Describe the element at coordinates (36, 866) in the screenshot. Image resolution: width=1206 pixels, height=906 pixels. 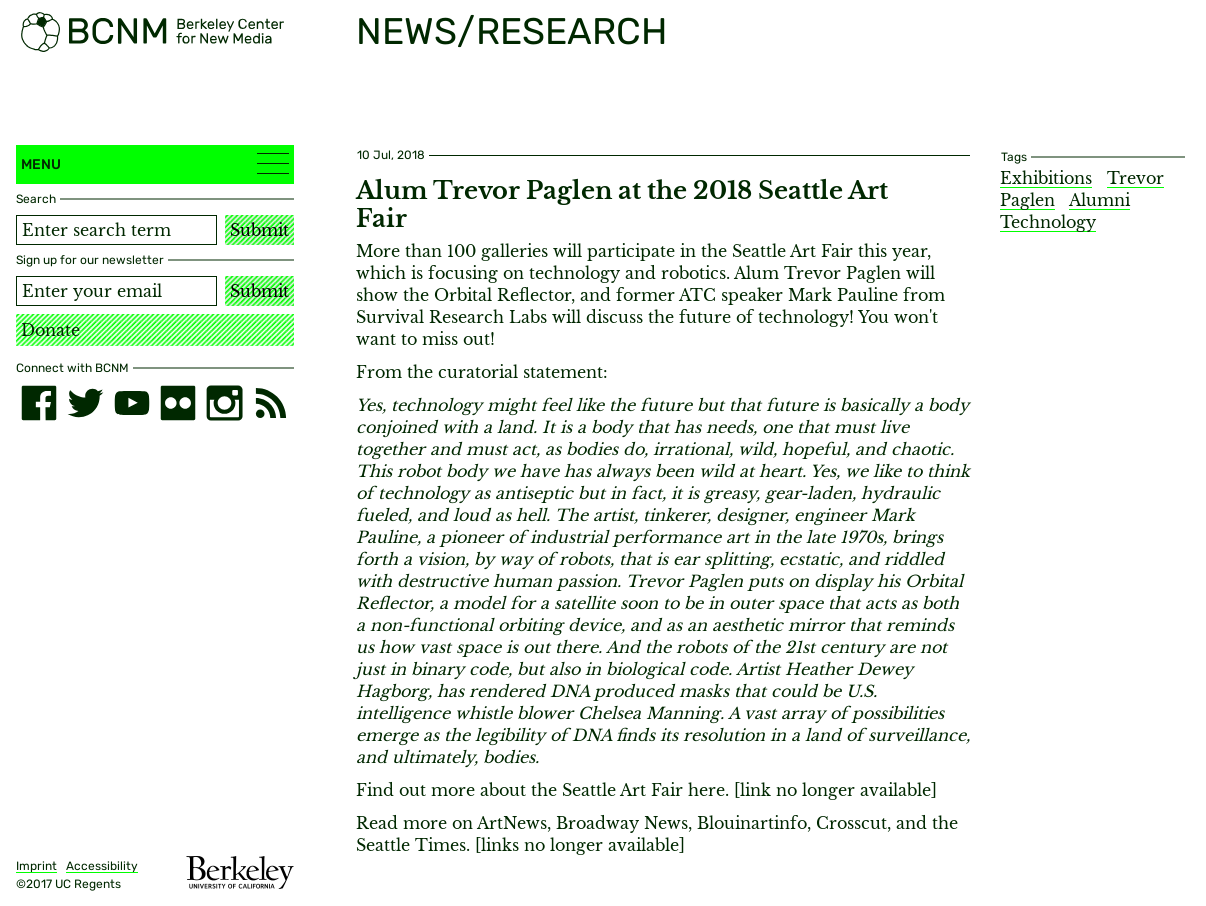
I see `Imprint` at that location.